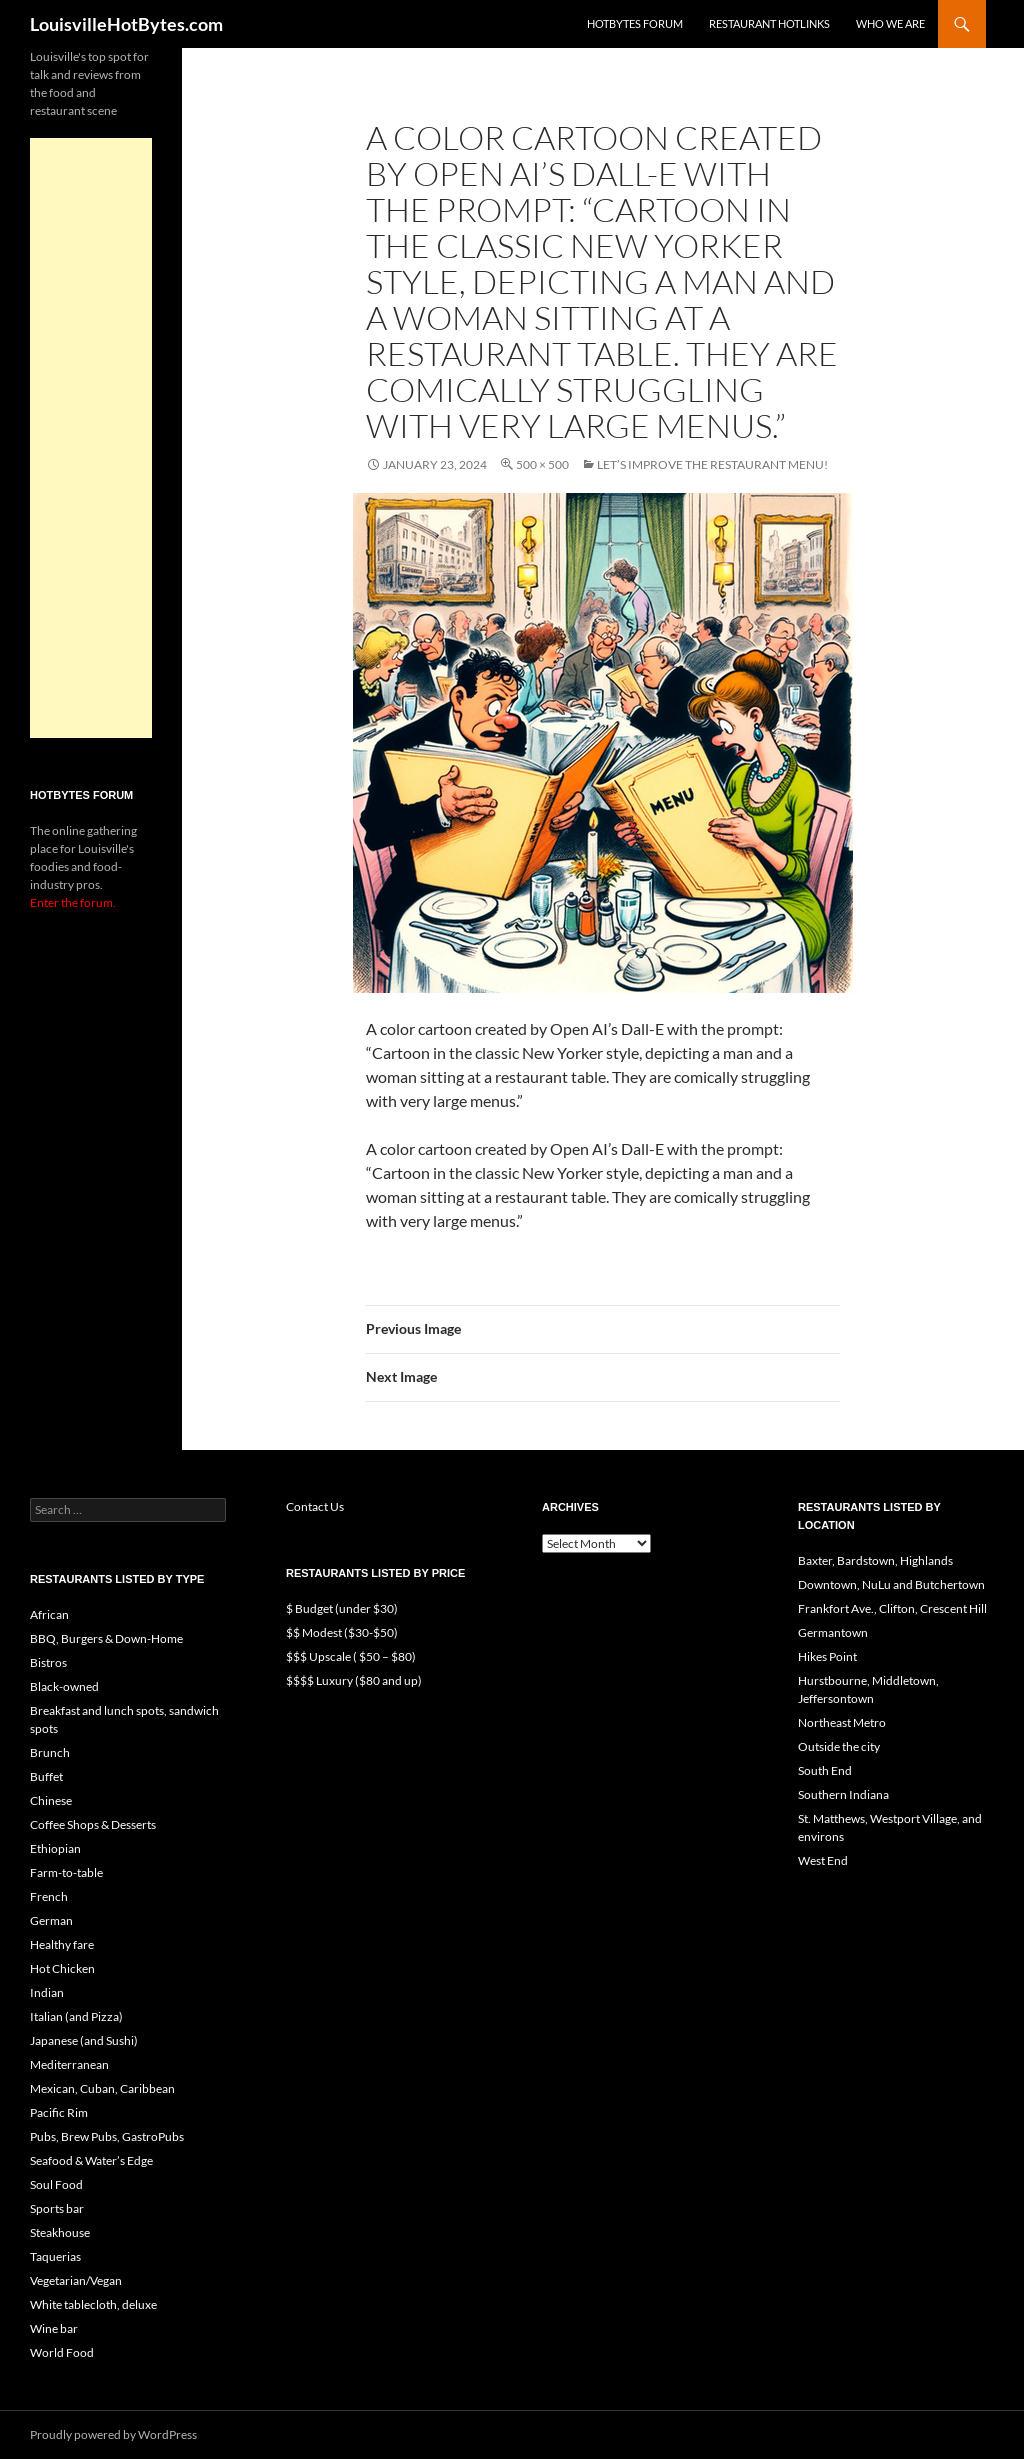  What do you see at coordinates (833, 1632) in the screenshot?
I see `Germantown` at bounding box center [833, 1632].